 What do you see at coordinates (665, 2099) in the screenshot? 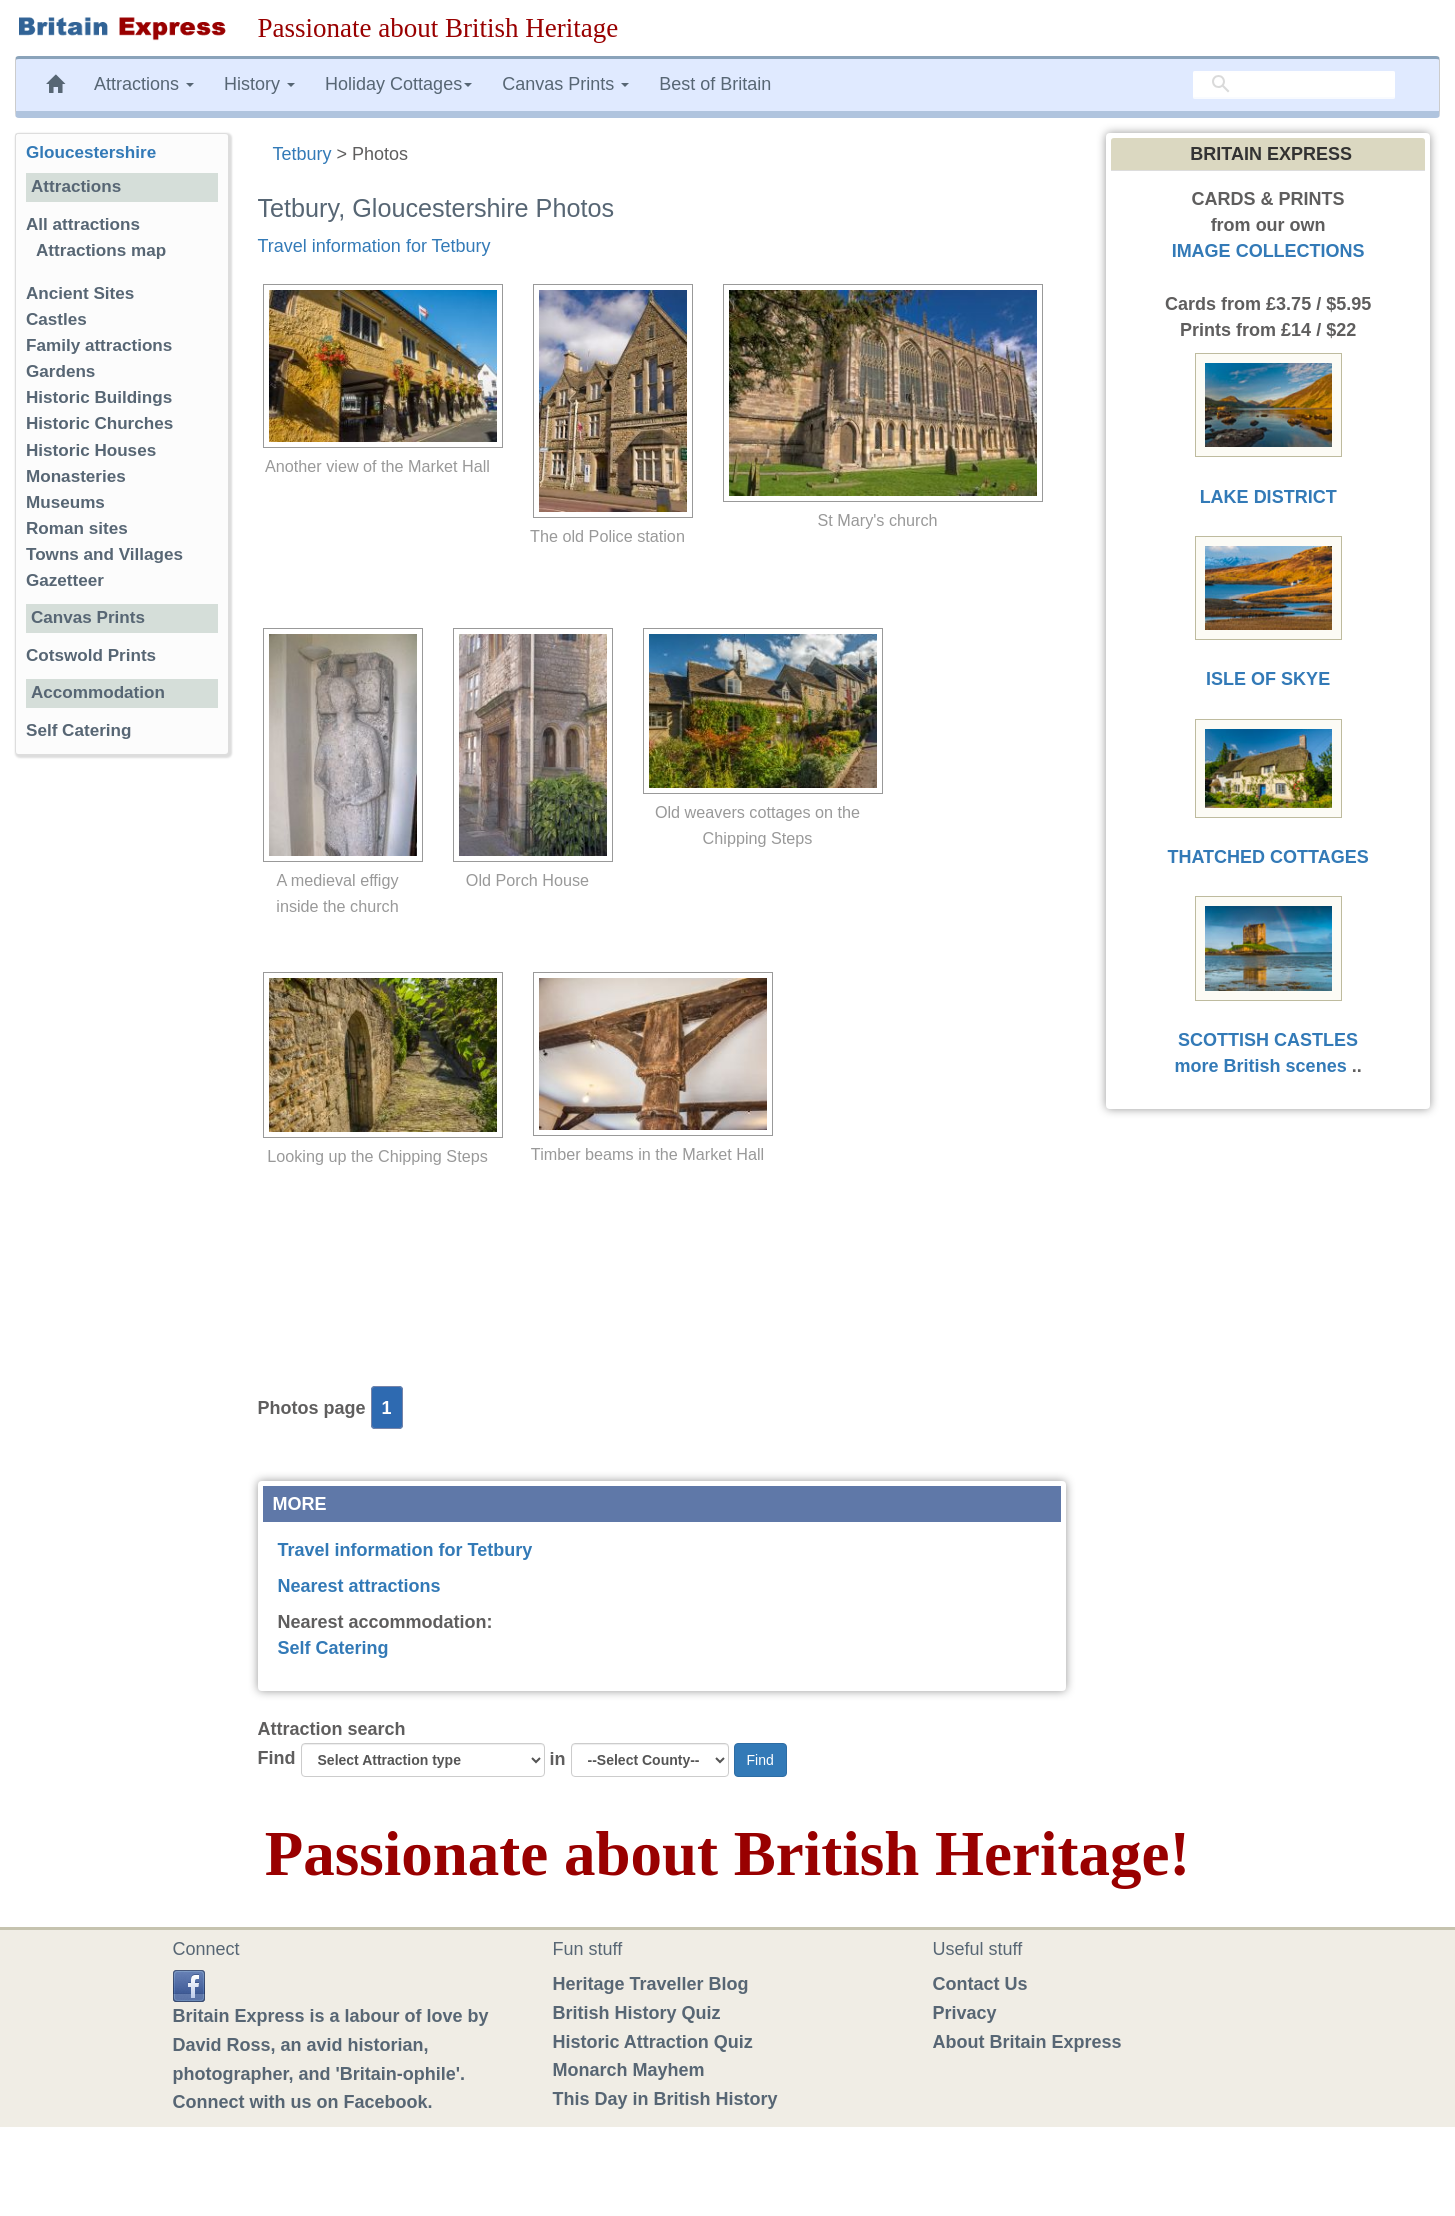
I see `This Day in British History` at bounding box center [665, 2099].